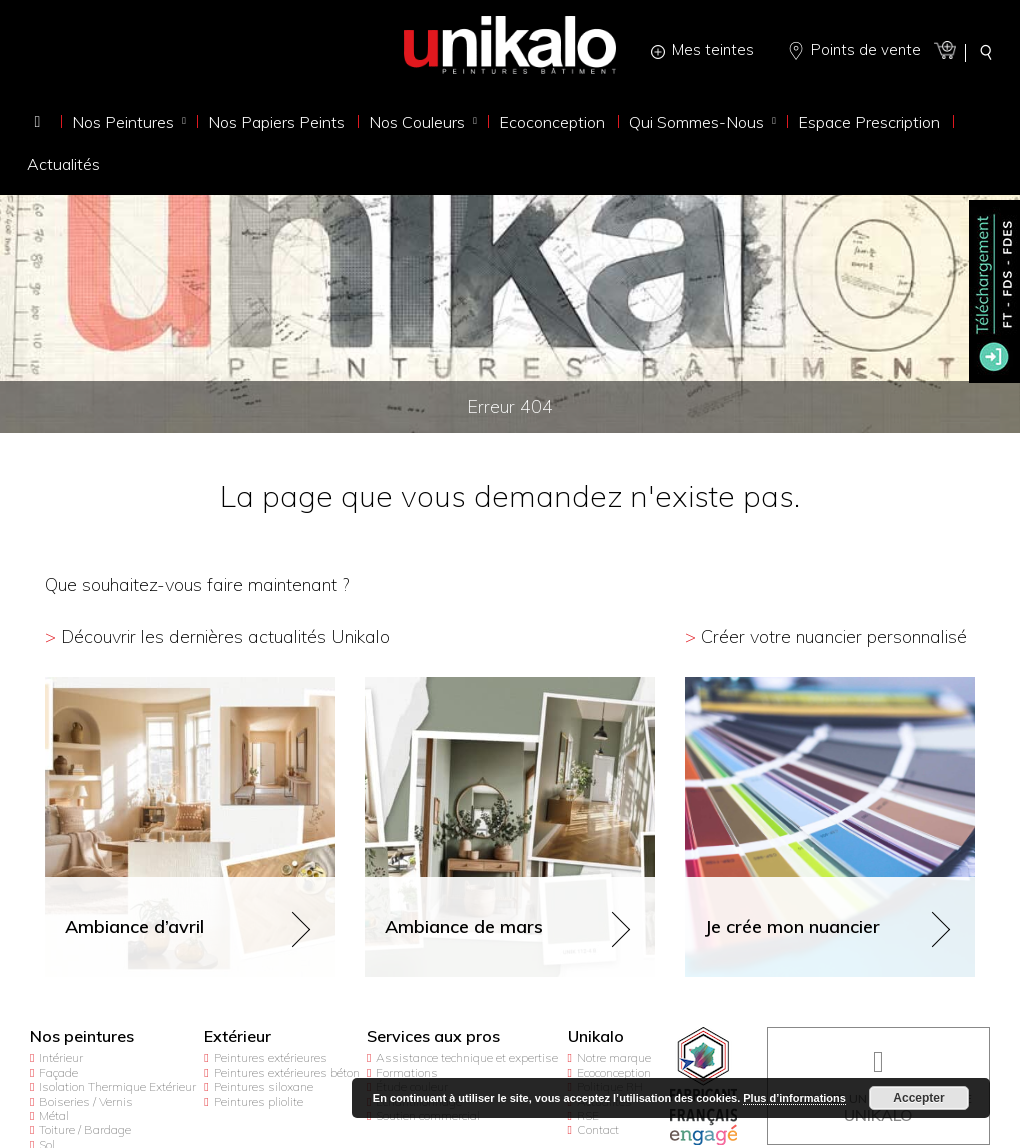 This screenshot has height=1148, width=1020. What do you see at coordinates (287, 1072) in the screenshot?
I see `Peintures extérieures béton` at bounding box center [287, 1072].